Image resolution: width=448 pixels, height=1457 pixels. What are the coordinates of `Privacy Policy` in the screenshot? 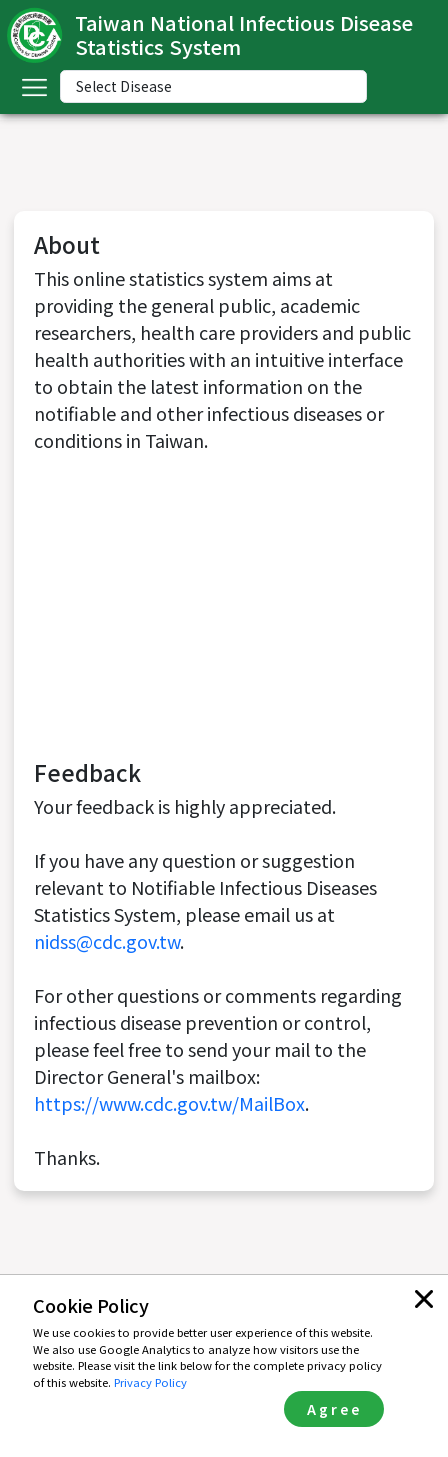 It's located at (150, 1382).